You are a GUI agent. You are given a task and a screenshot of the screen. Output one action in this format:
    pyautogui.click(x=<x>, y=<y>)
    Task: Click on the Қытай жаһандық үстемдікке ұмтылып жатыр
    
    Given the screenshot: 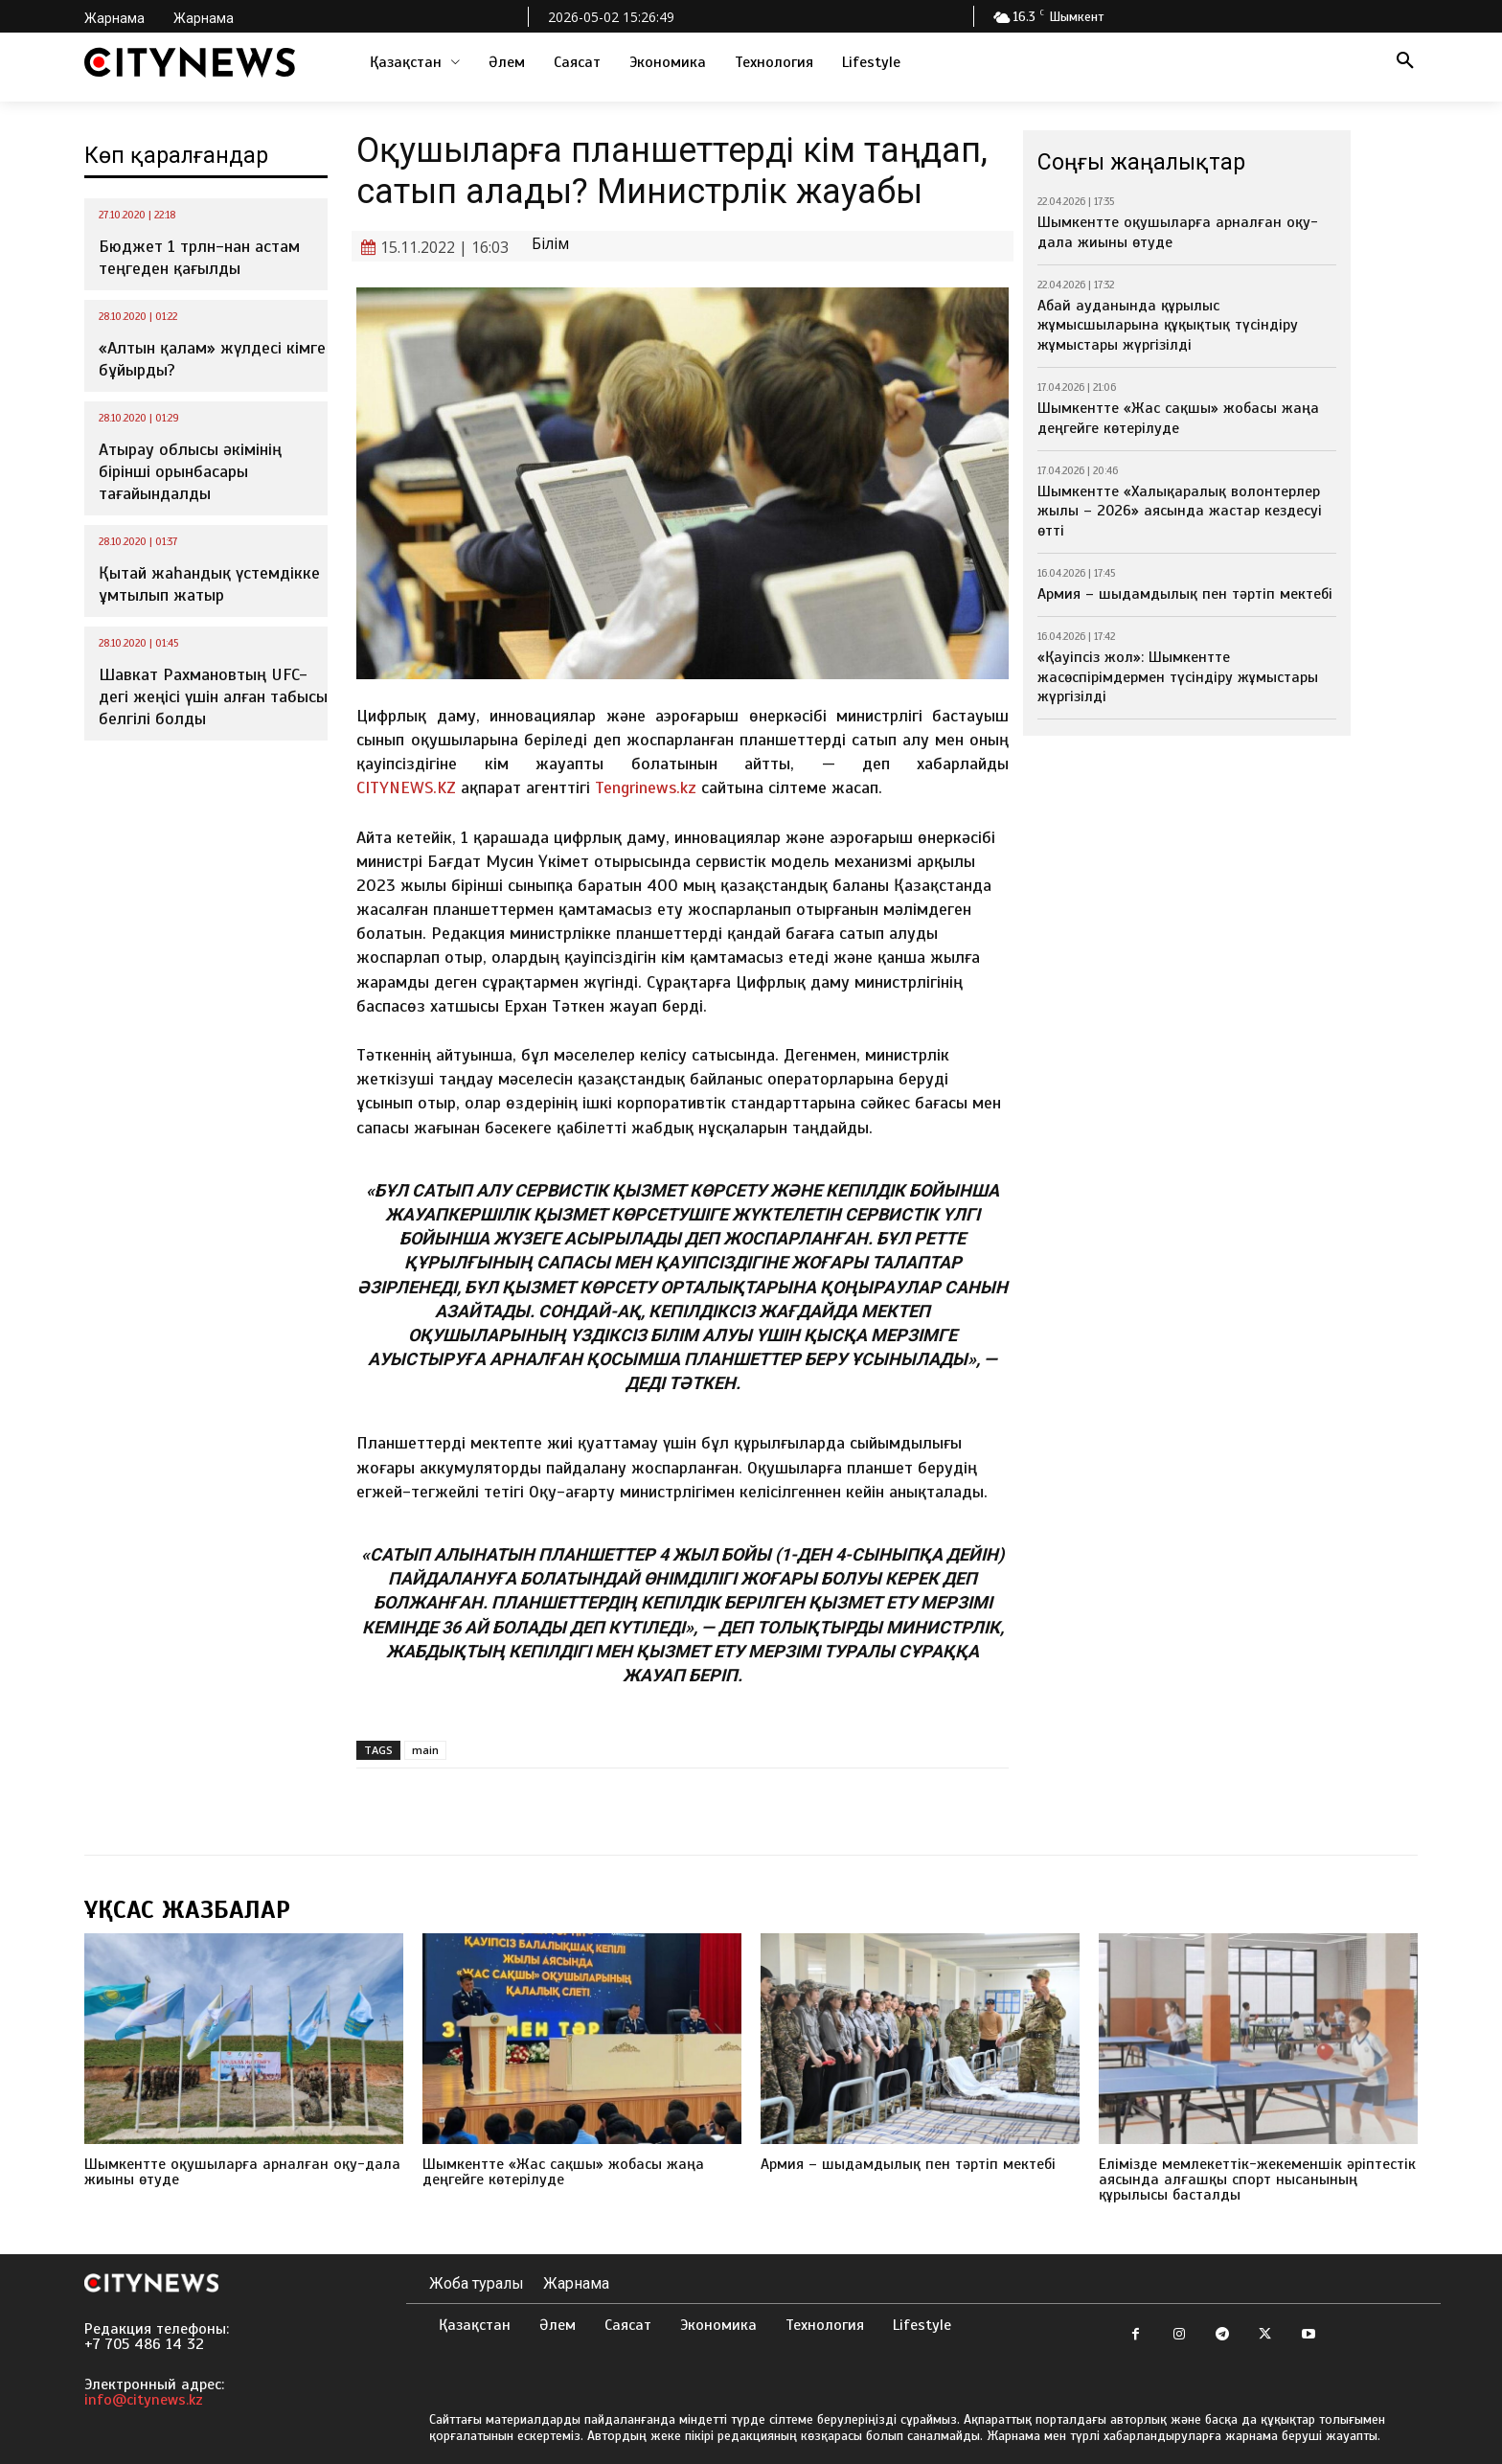 What is the action you would take?
    pyautogui.click(x=209, y=583)
    